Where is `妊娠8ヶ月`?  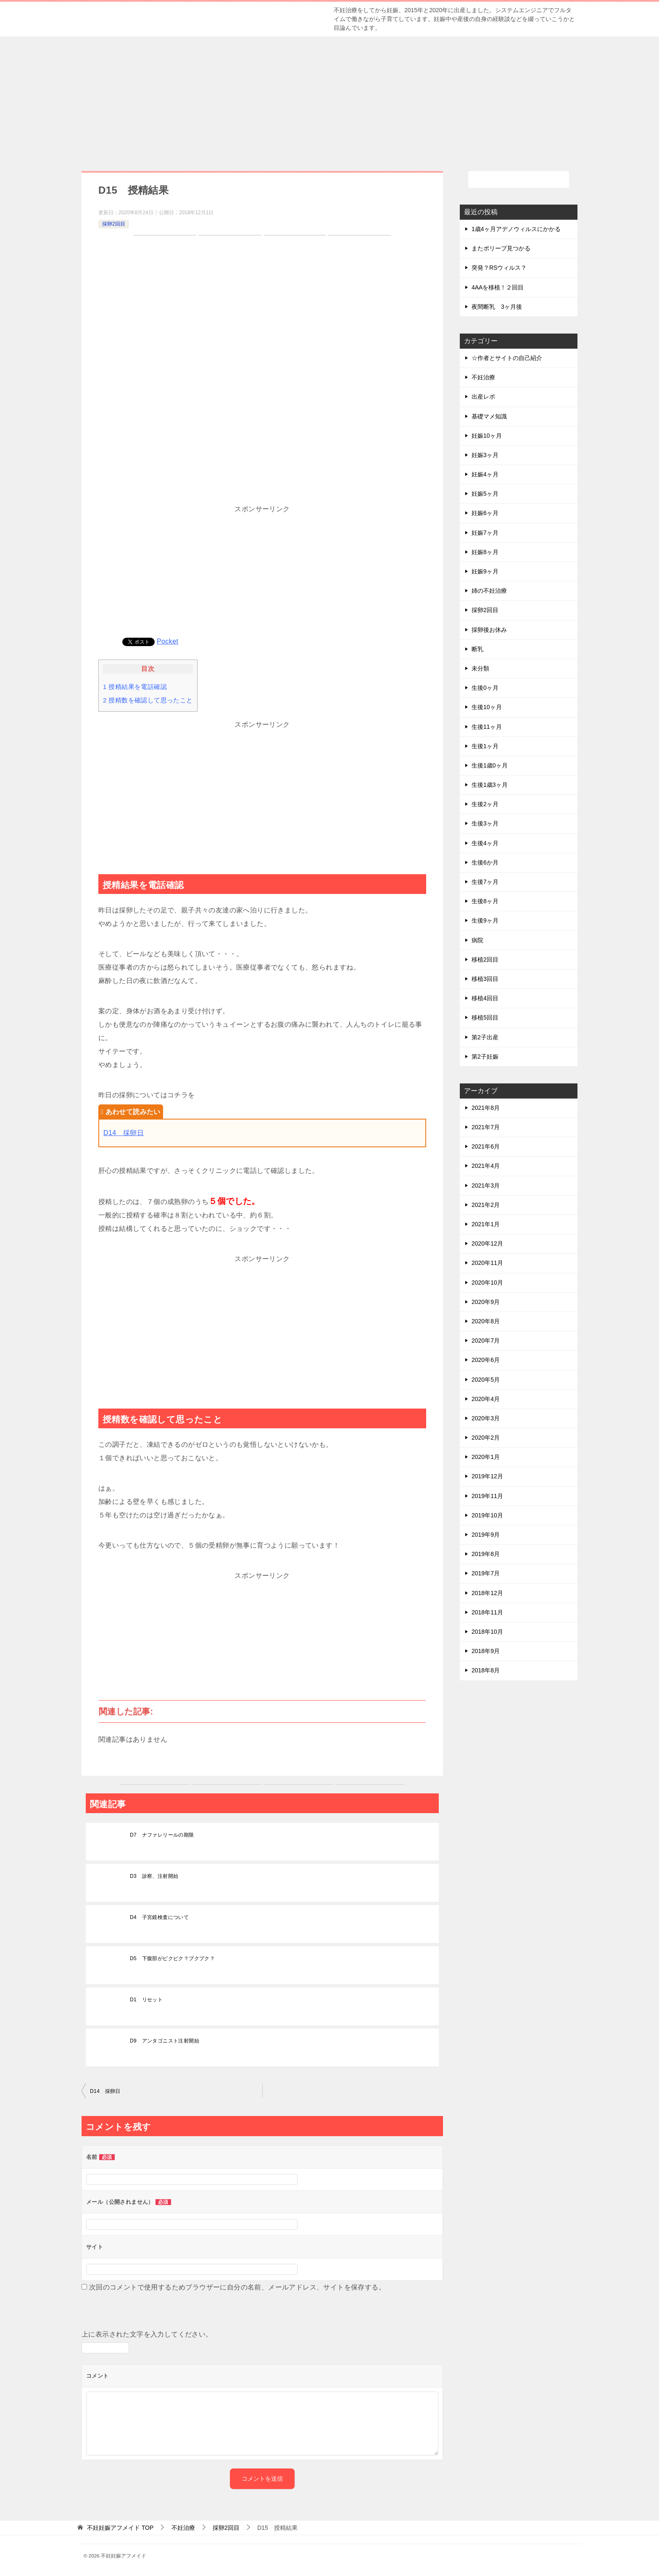 妊娠8ヶ月 is located at coordinates (485, 552).